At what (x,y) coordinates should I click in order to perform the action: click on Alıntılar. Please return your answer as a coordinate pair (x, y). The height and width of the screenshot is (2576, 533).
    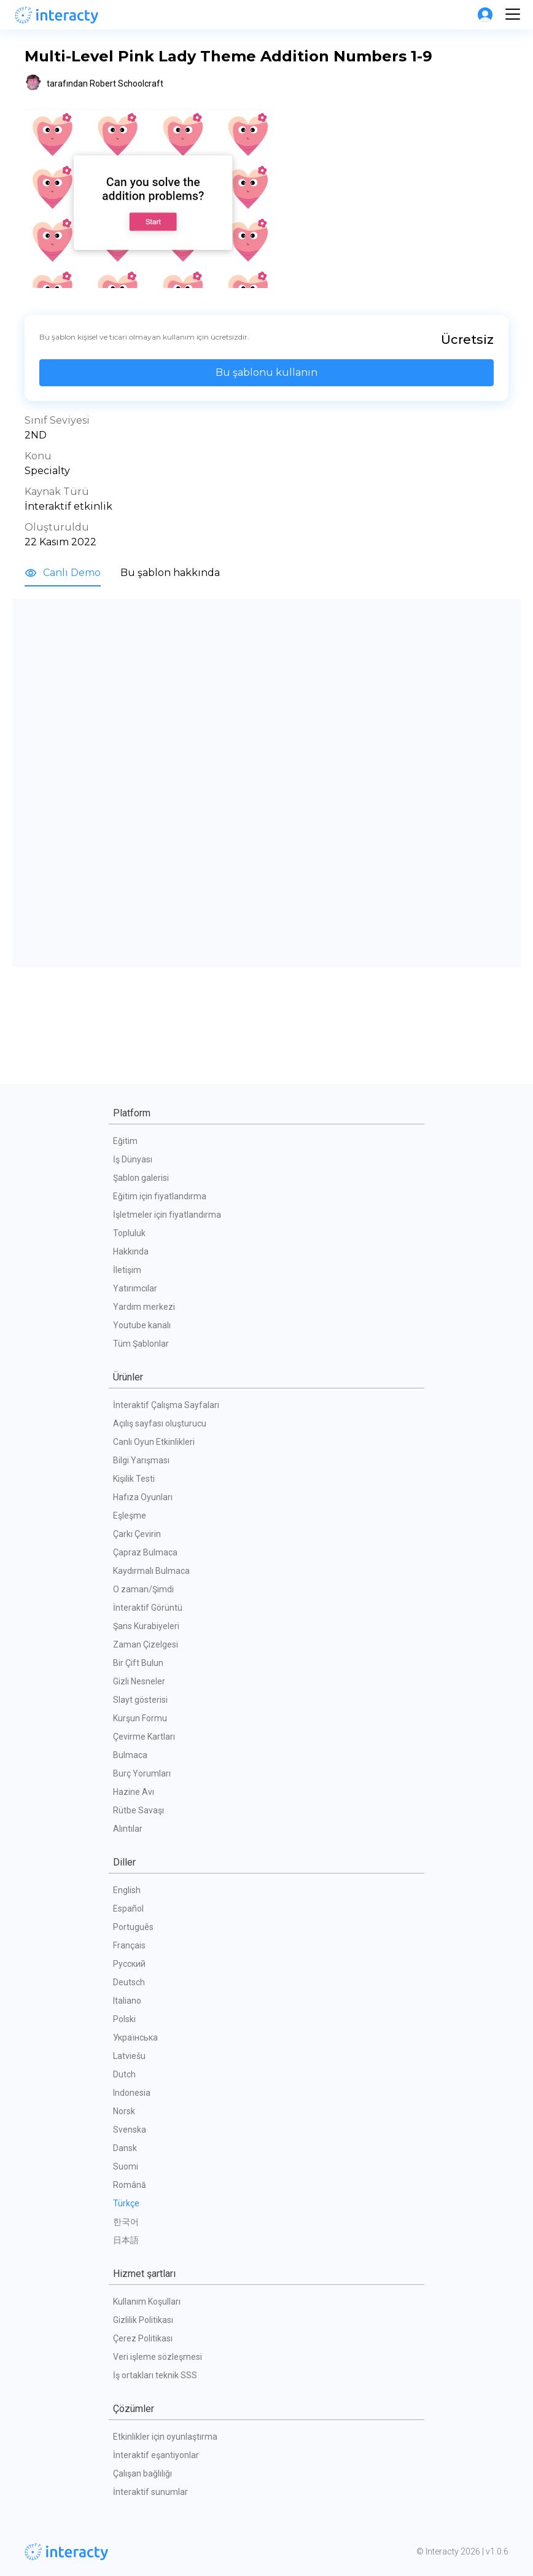
    Looking at the image, I should click on (127, 1829).